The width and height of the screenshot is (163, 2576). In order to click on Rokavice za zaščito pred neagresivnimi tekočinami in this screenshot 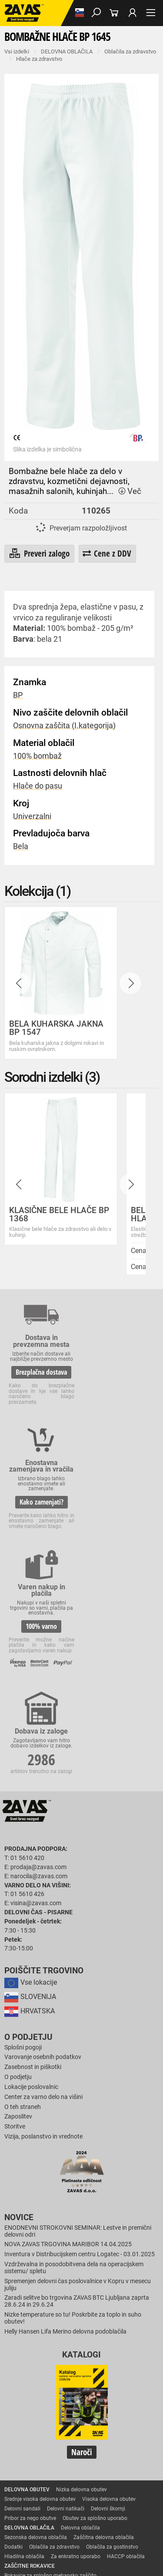, I will do `click(64, 2439)`.